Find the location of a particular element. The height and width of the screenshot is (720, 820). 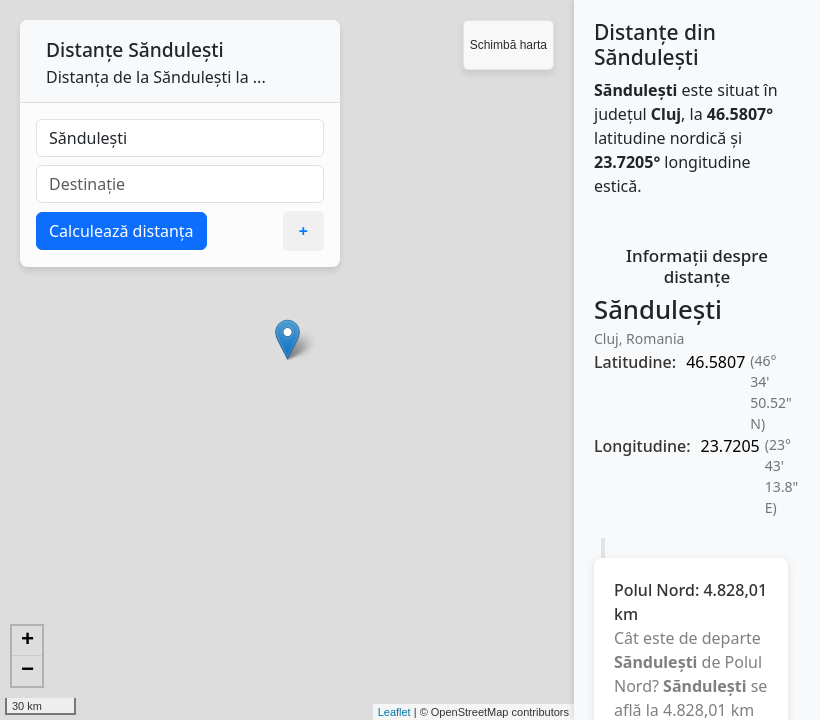

Calculează distanța is located at coordinates (121, 231).